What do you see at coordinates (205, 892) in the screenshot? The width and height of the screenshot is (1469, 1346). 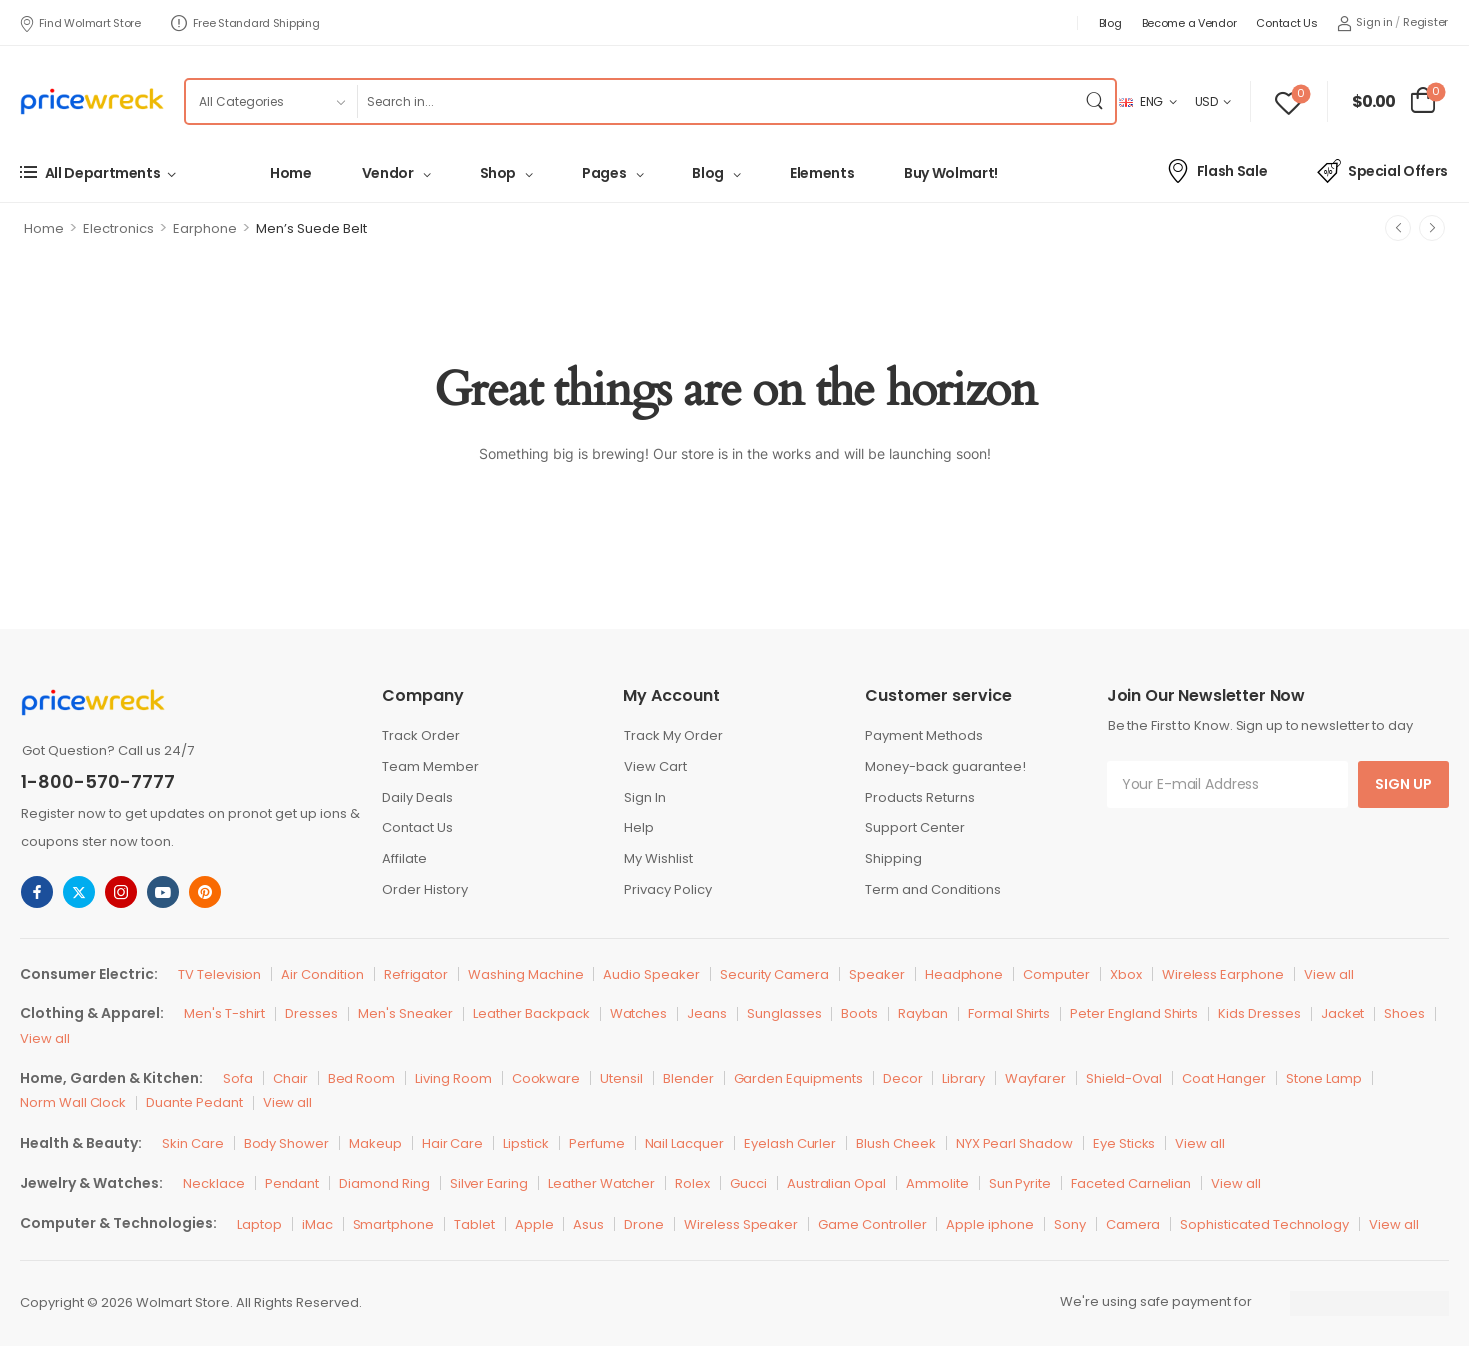 I see `[pinterest]` at bounding box center [205, 892].